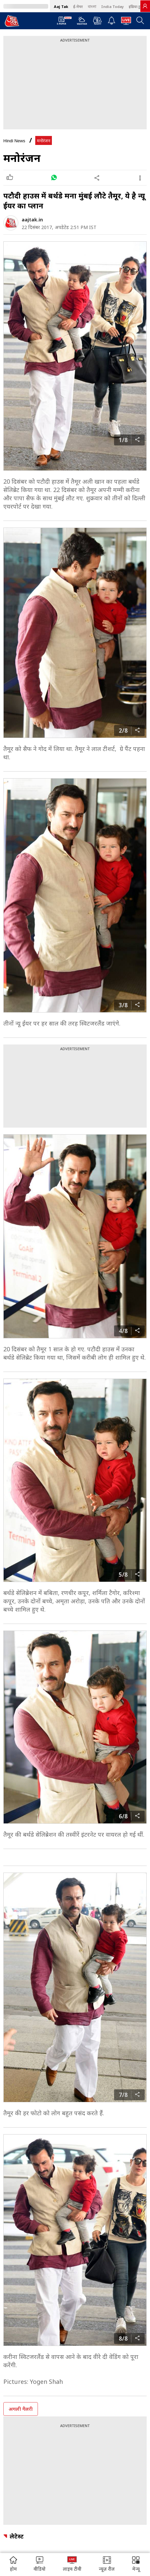 The width and height of the screenshot is (150, 2576). I want to click on aajtak.in, so click(32, 219).